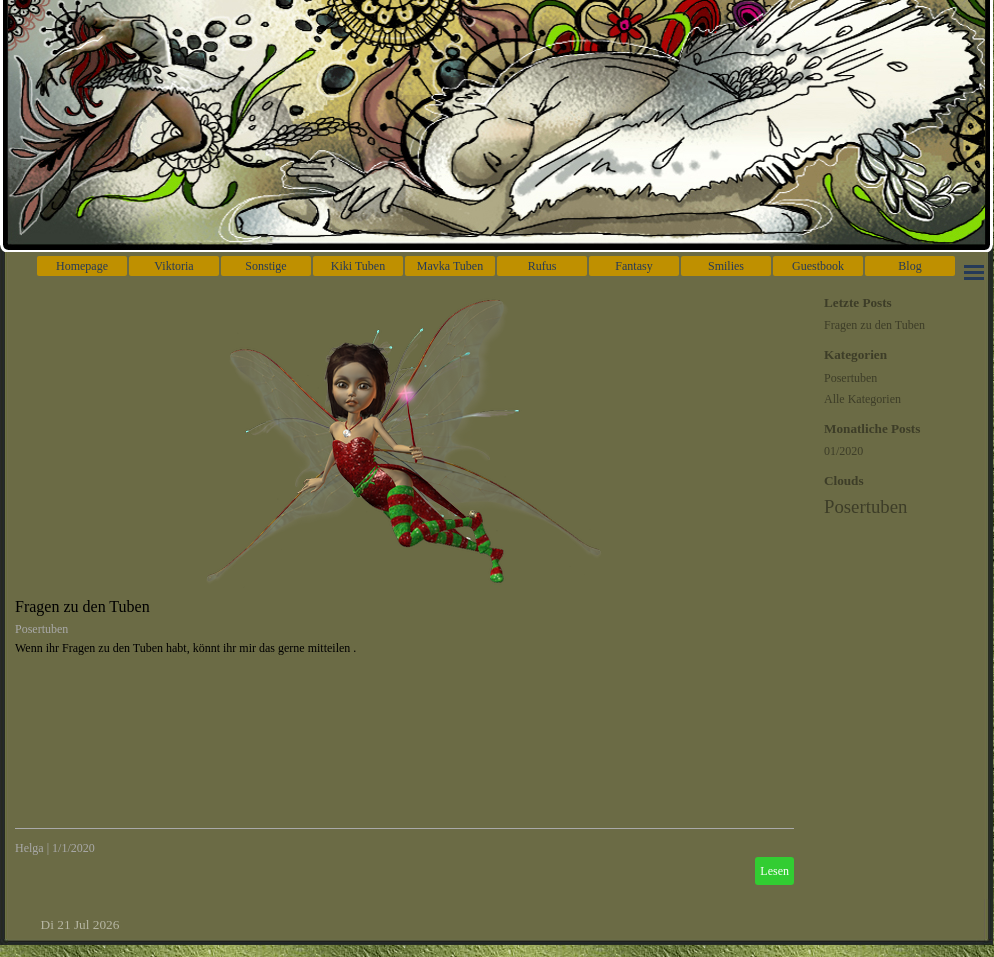  What do you see at coordinates (542, 266) in the screenshot?
I see `Rufus` at bounding box center [542, 266].